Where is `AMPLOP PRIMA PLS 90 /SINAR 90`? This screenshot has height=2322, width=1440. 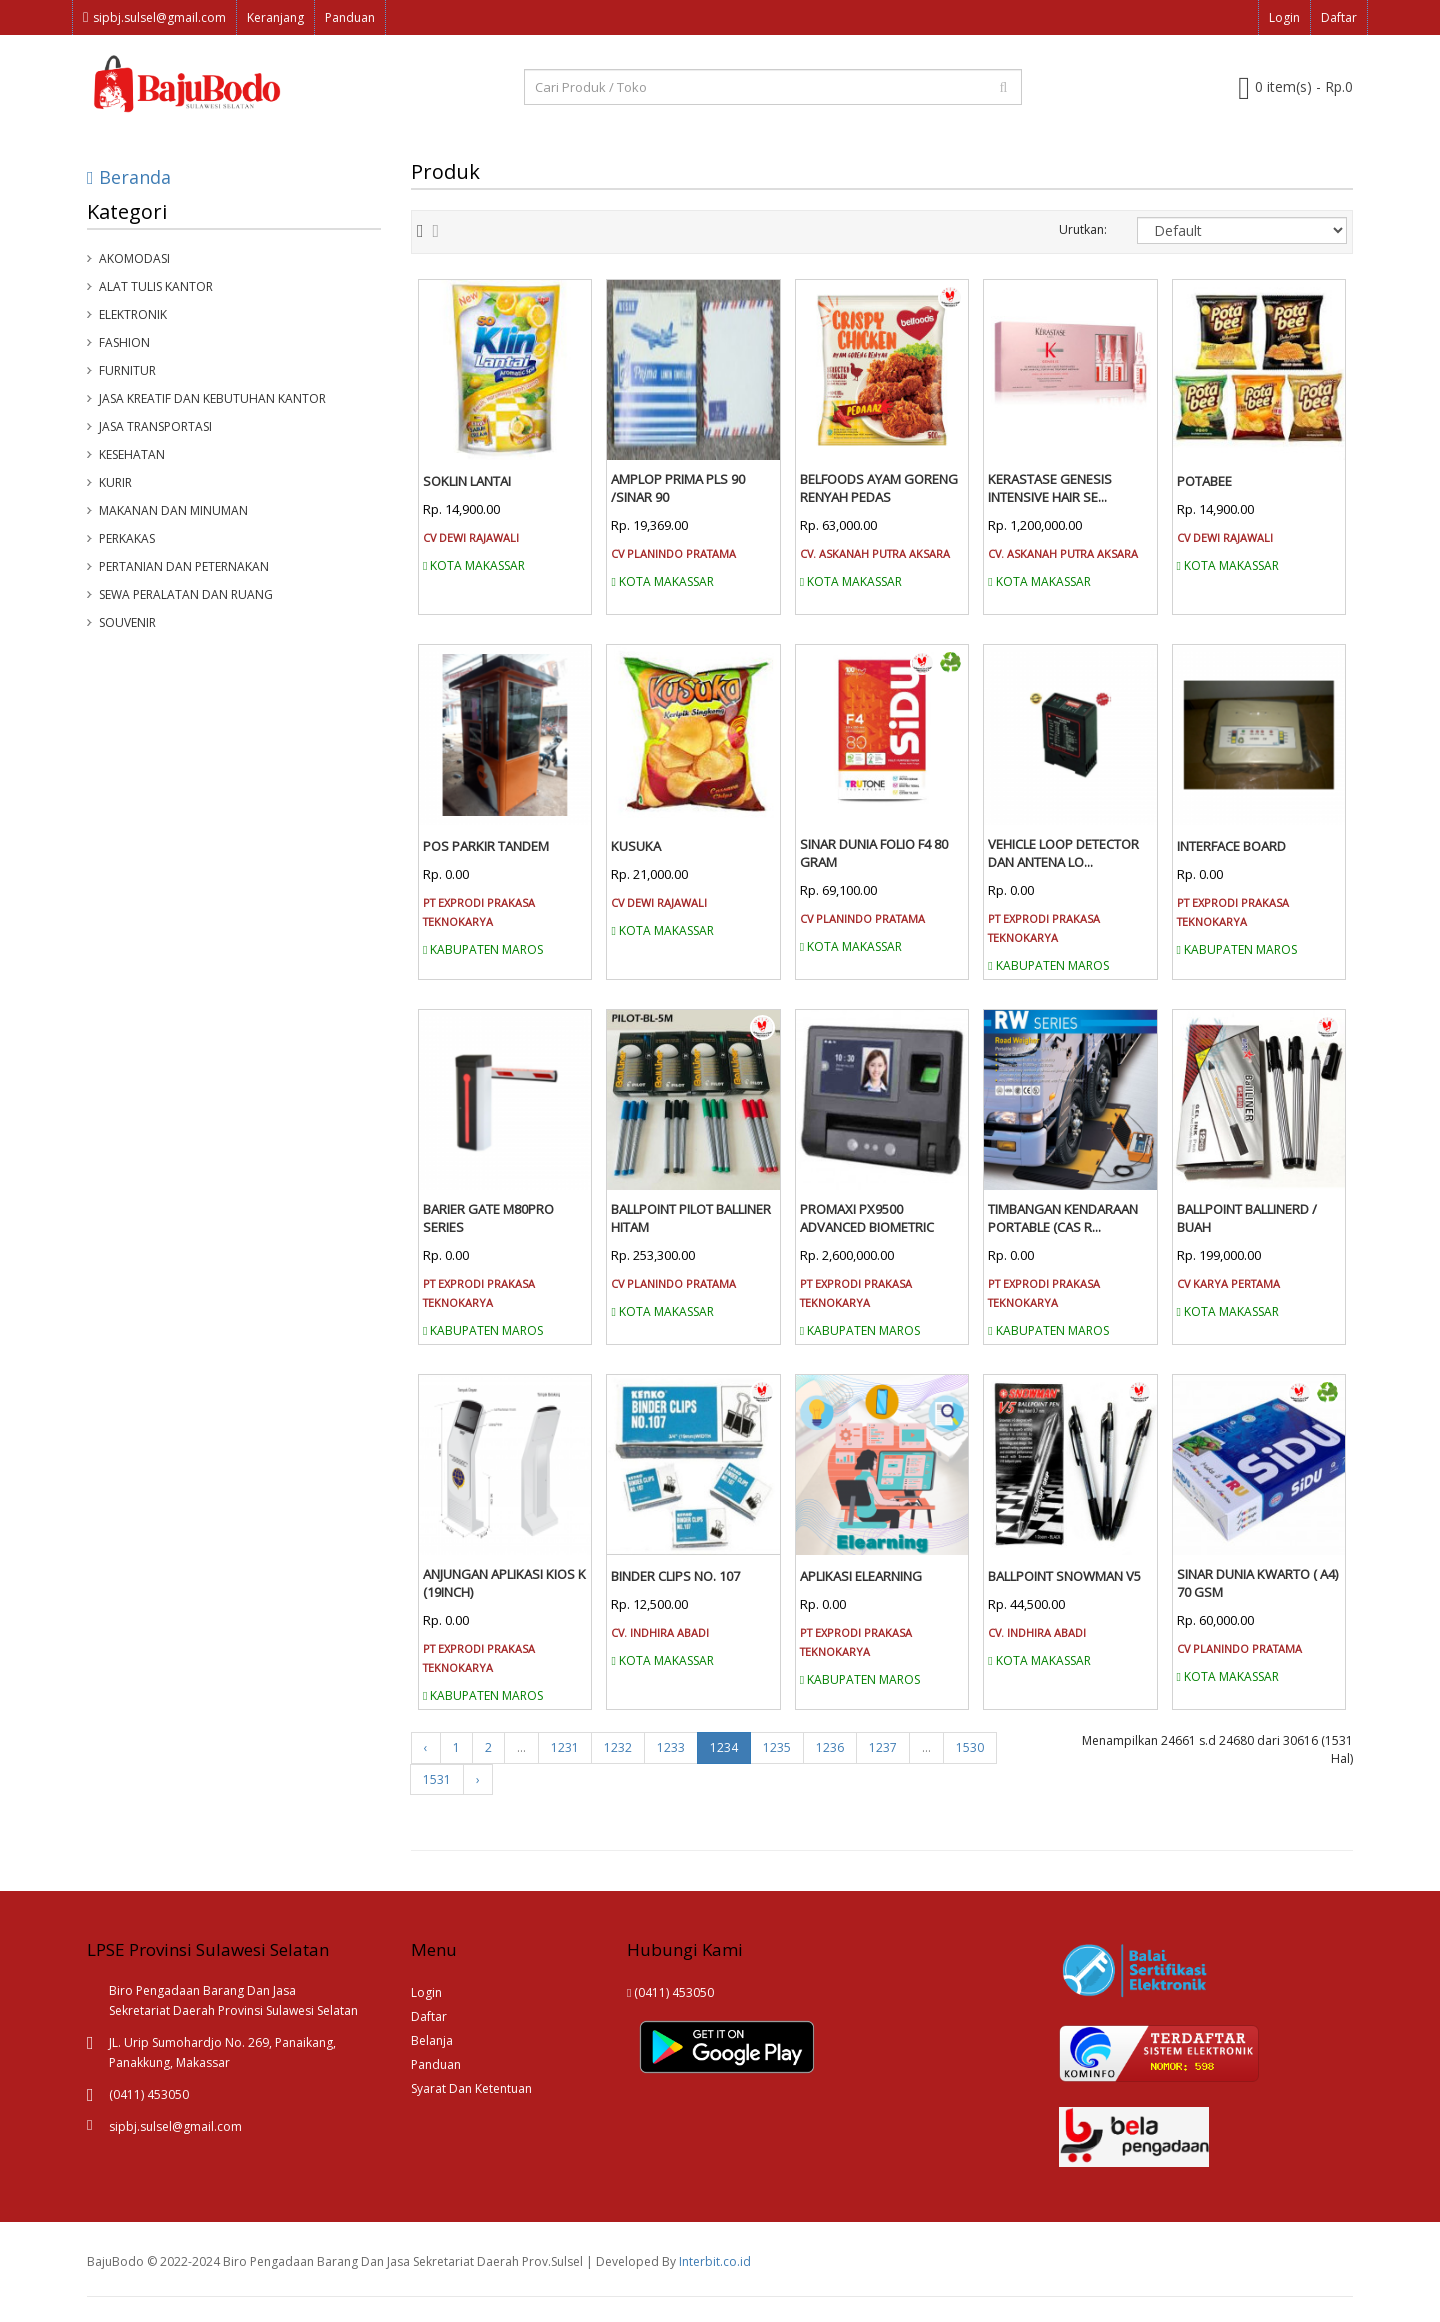 AMPLOP PRIMA PLS 90 /SINAR 90 is located at coordinates (678, 488).